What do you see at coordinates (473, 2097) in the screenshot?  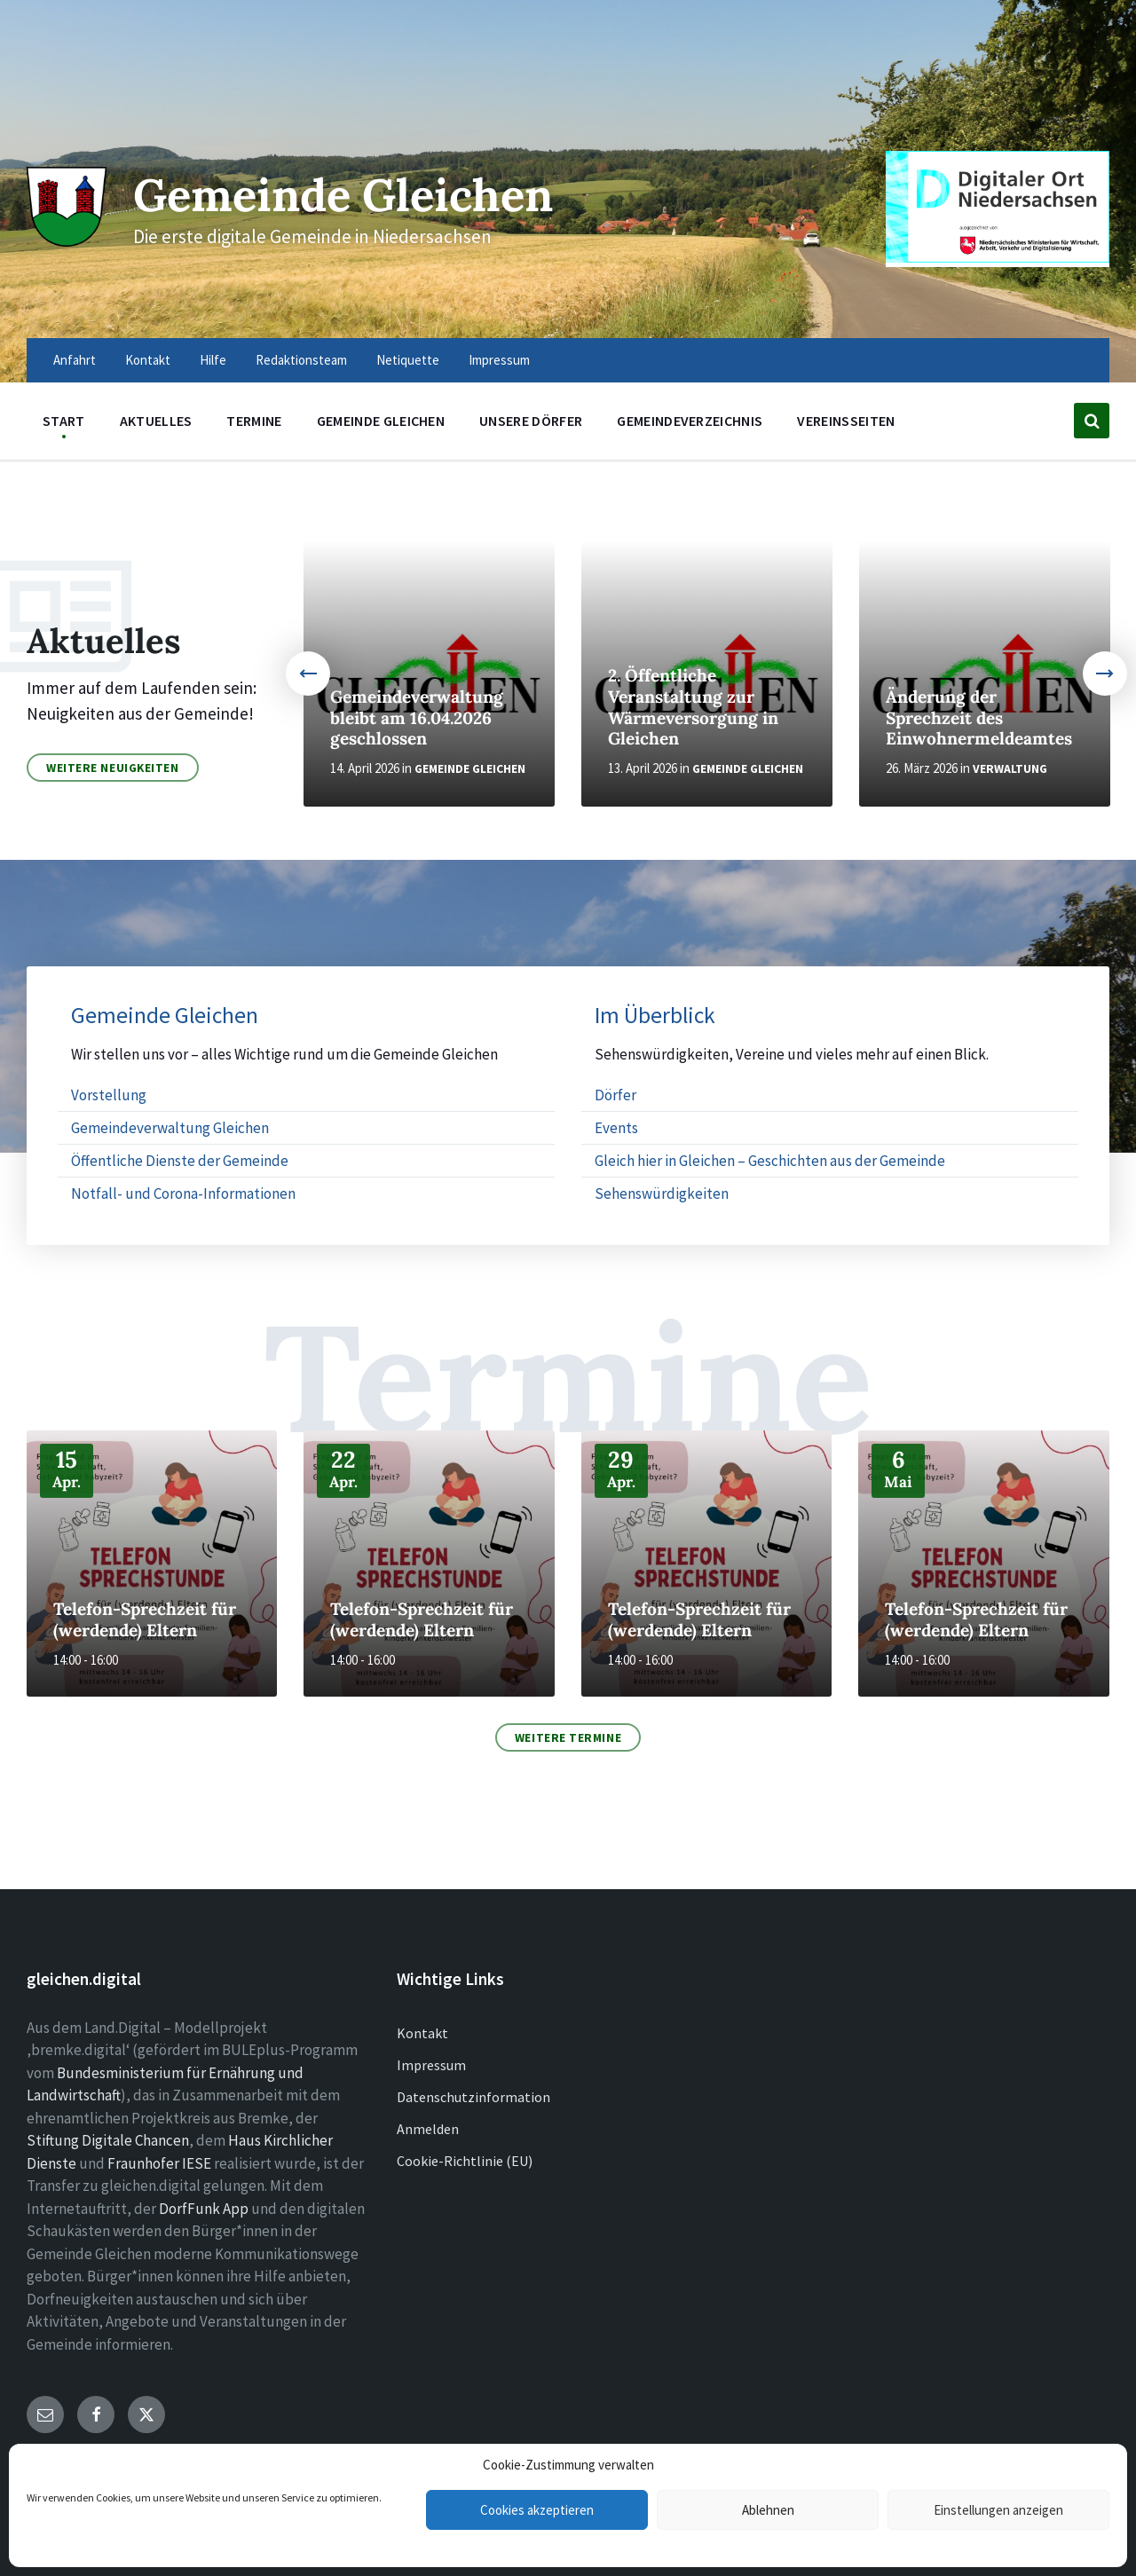 I see `Datenschutzinformation` at bounding box center [473, 2097].